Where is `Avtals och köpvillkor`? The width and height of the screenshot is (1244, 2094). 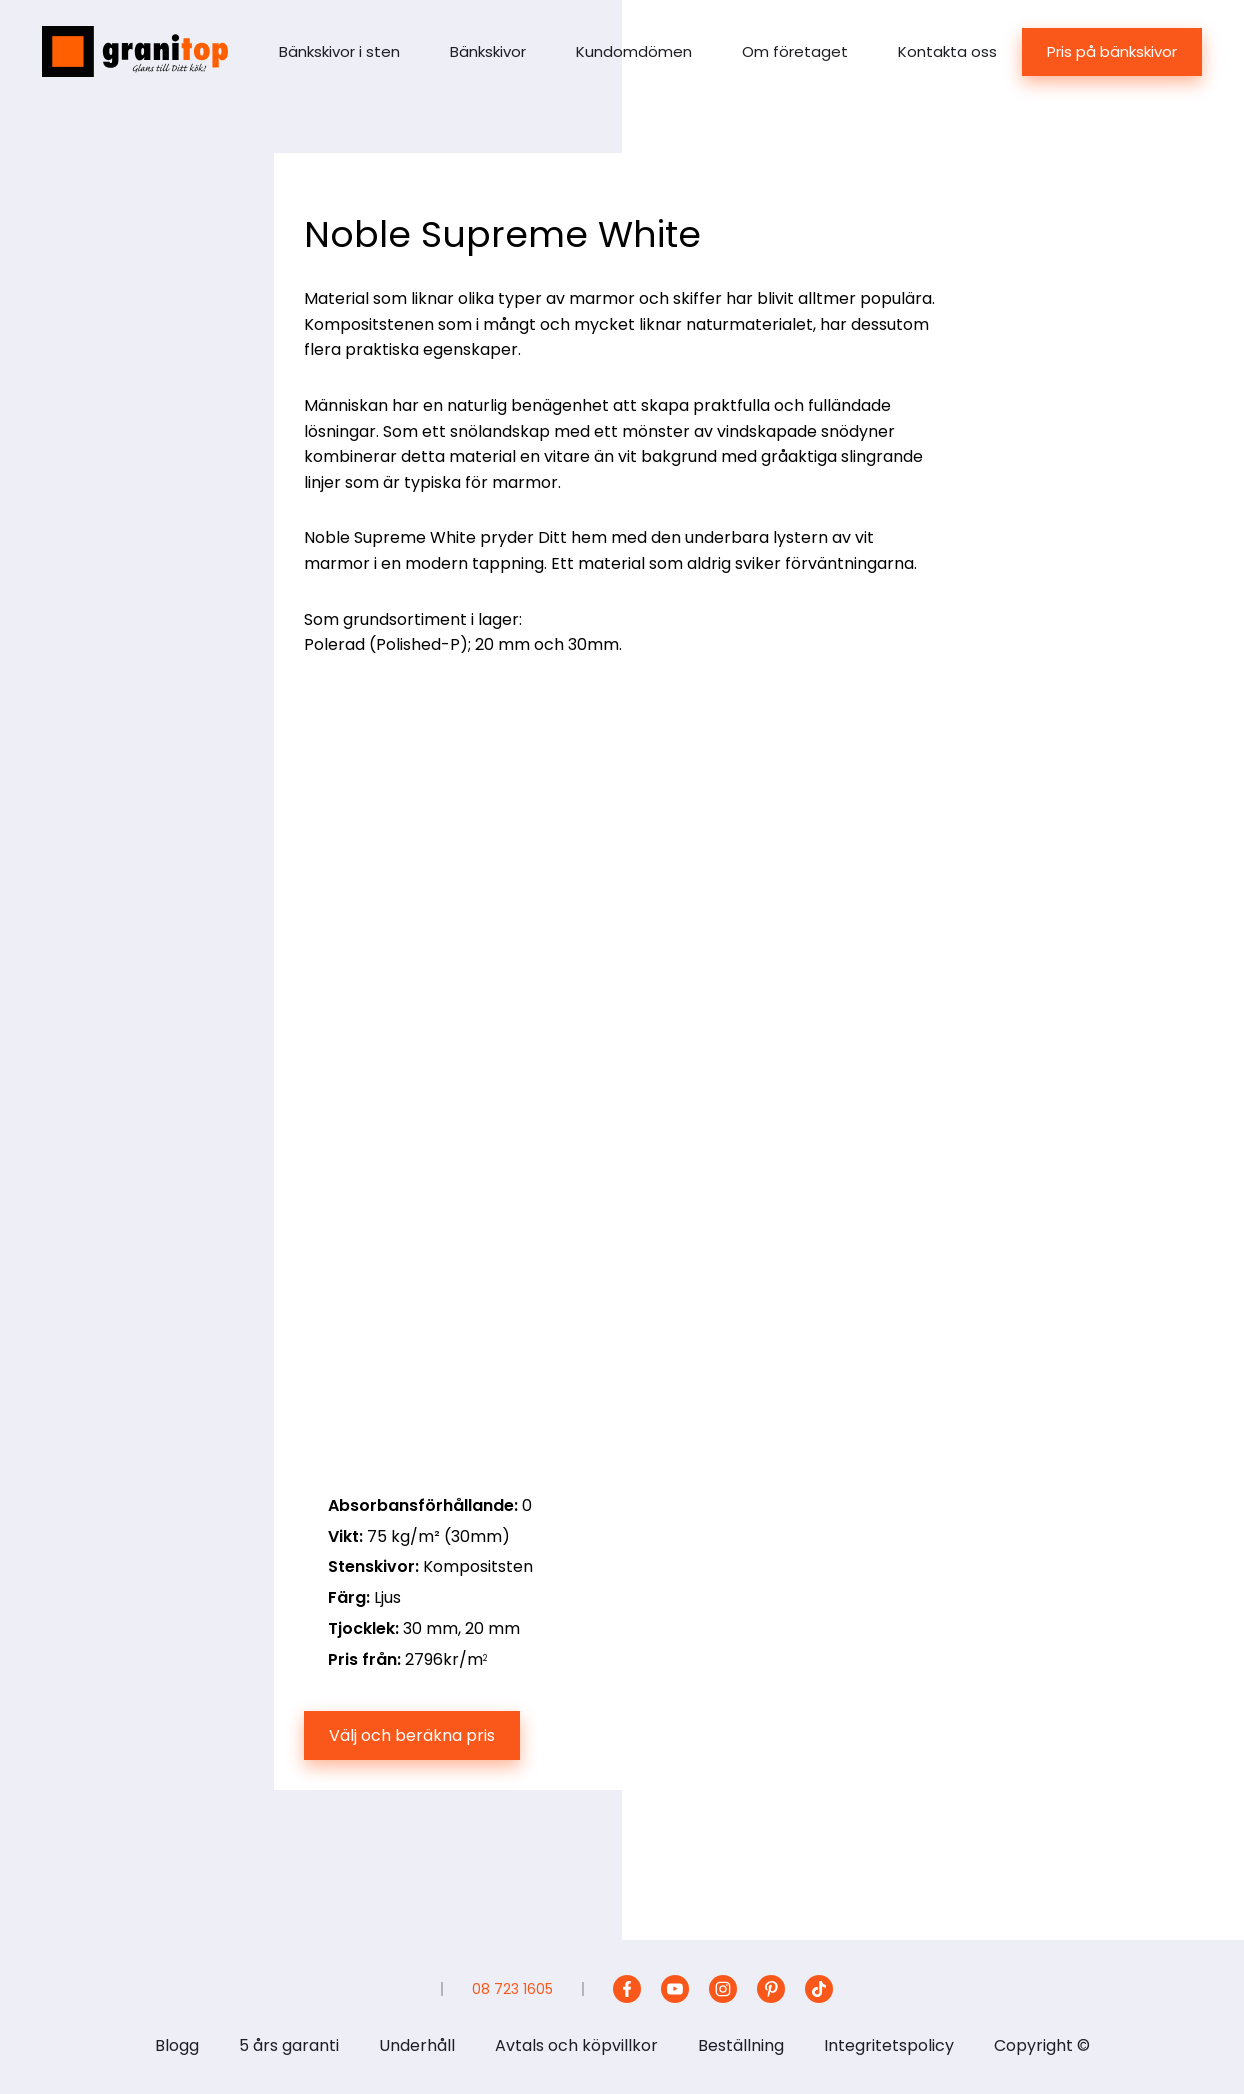 Avtals och köpvillkor is located at coordinates (576, 2045).